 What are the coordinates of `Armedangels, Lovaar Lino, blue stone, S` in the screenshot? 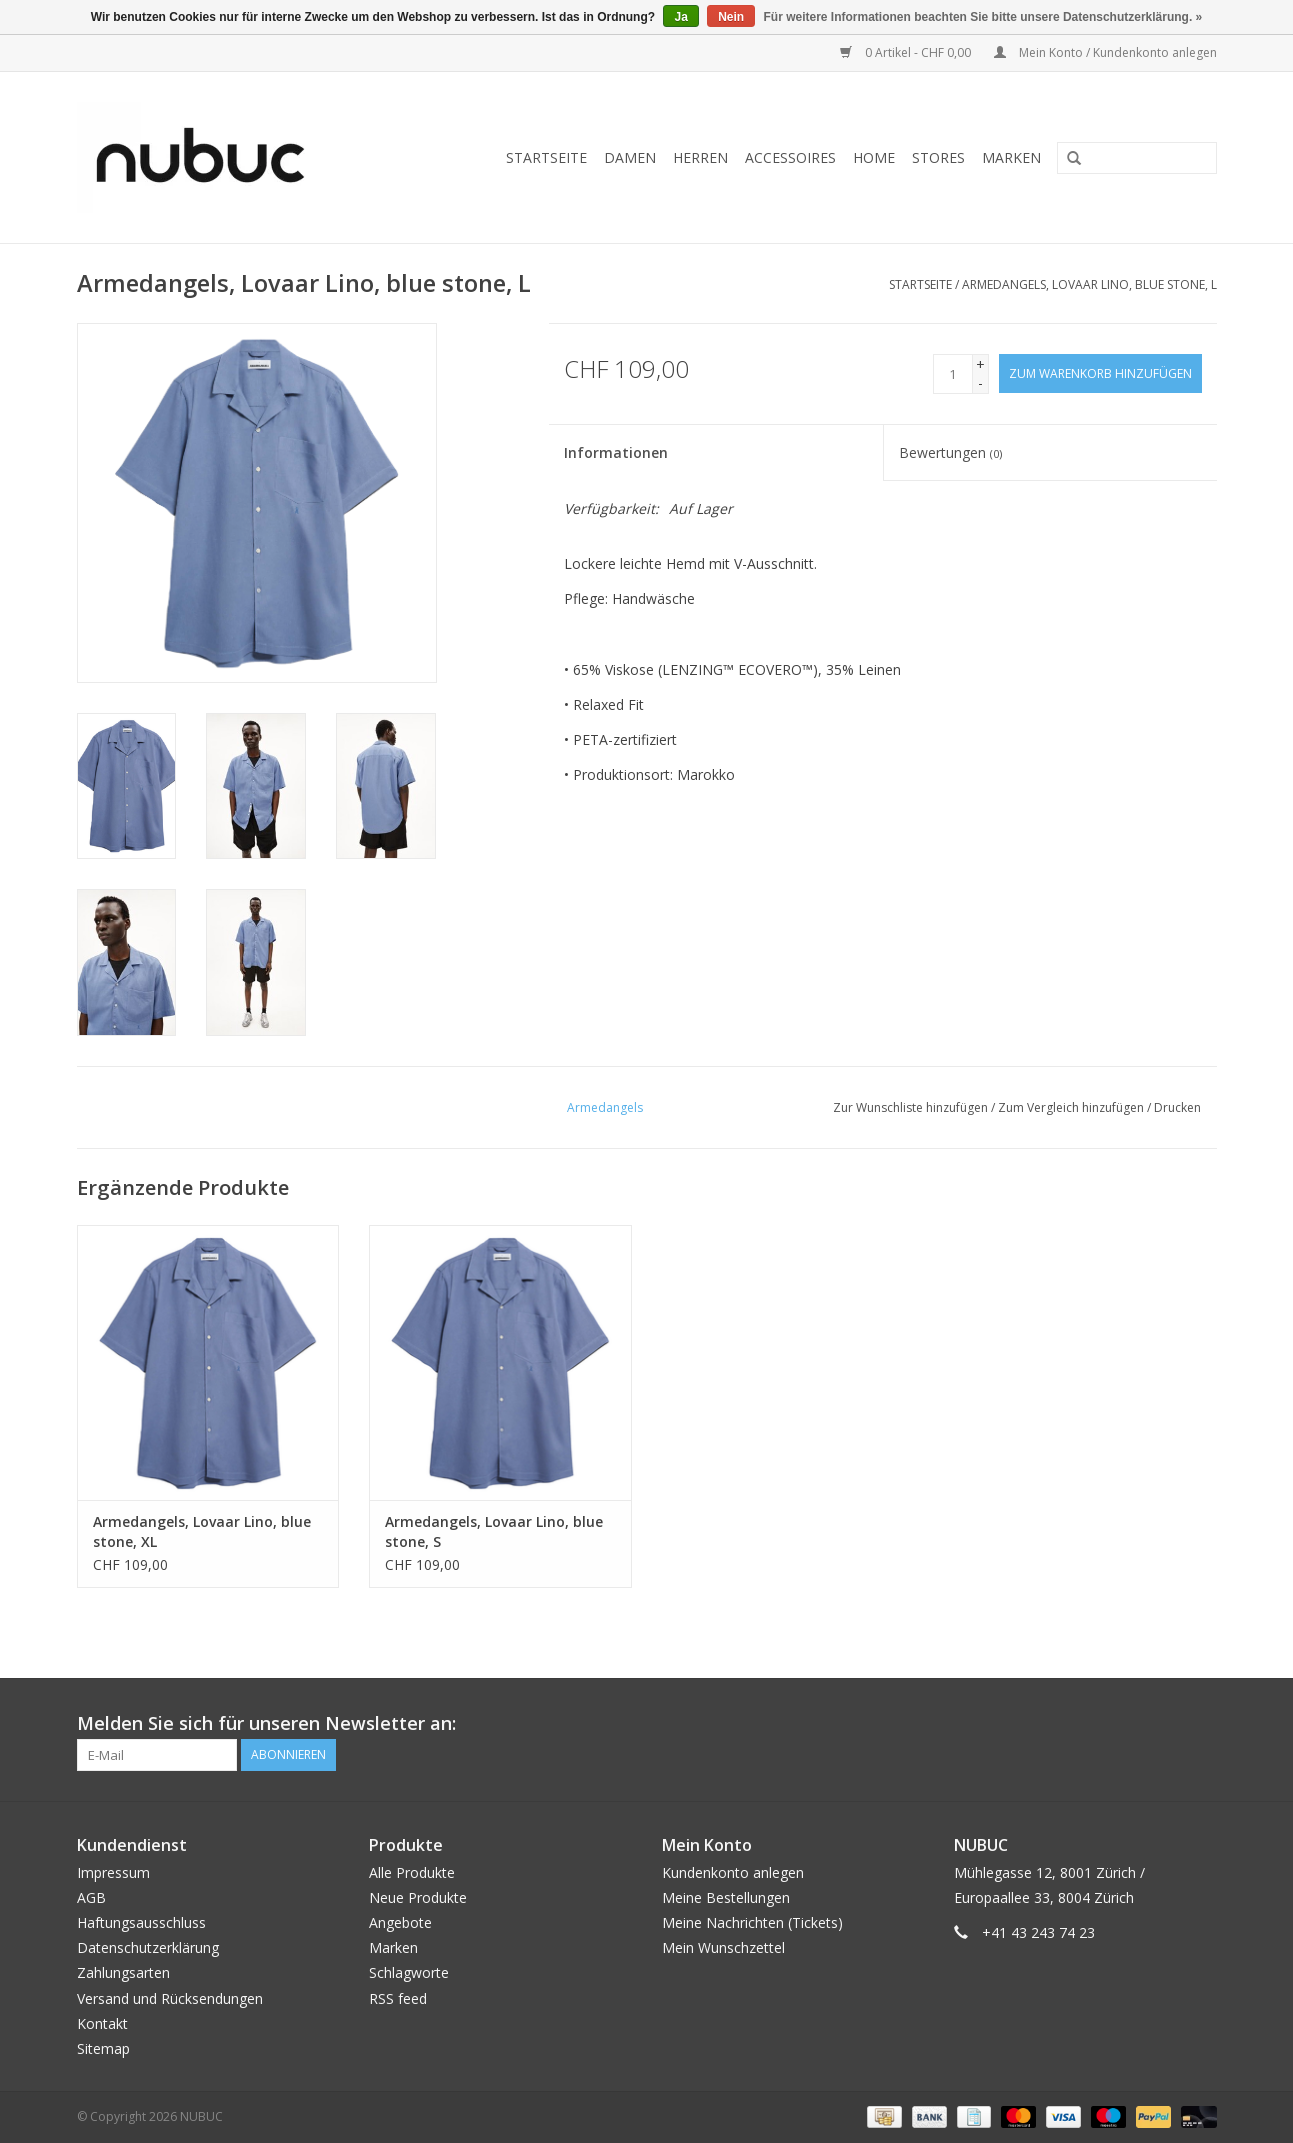 It's located at (494, 1531).